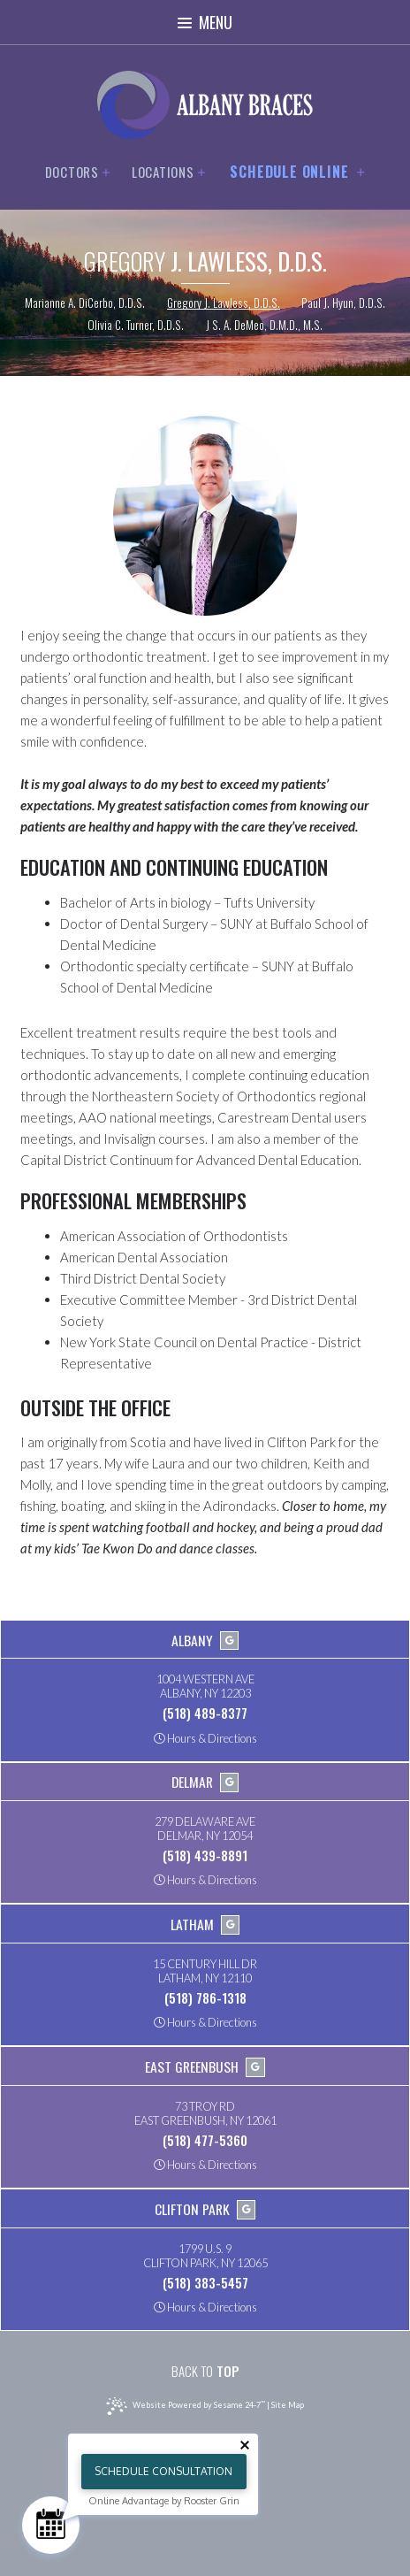 The image size is (410, 2576). I want to click on [Close tooltip], so click(245, 2445).